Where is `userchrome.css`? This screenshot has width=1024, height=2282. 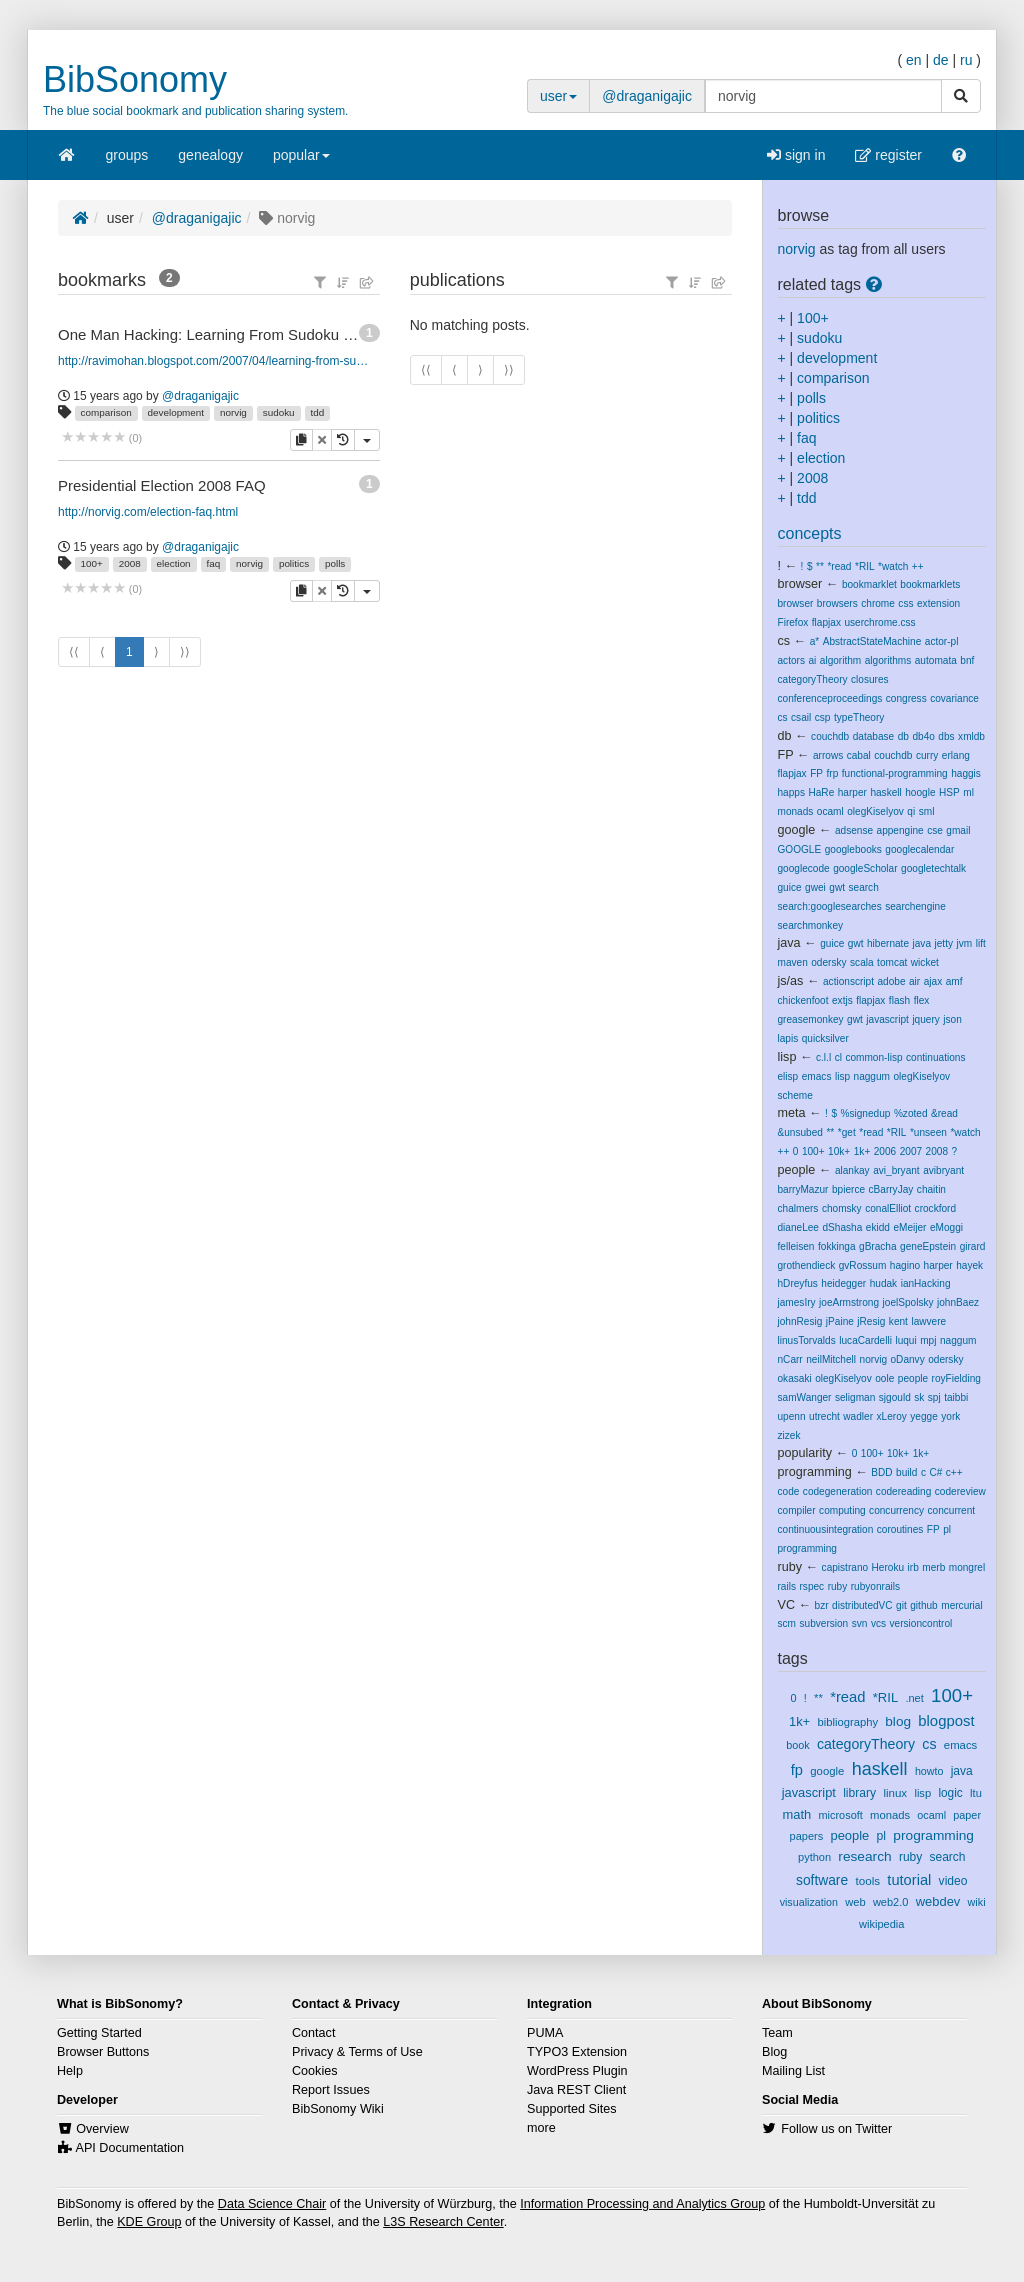
userchrome.css is located at coordinates (879, 622).